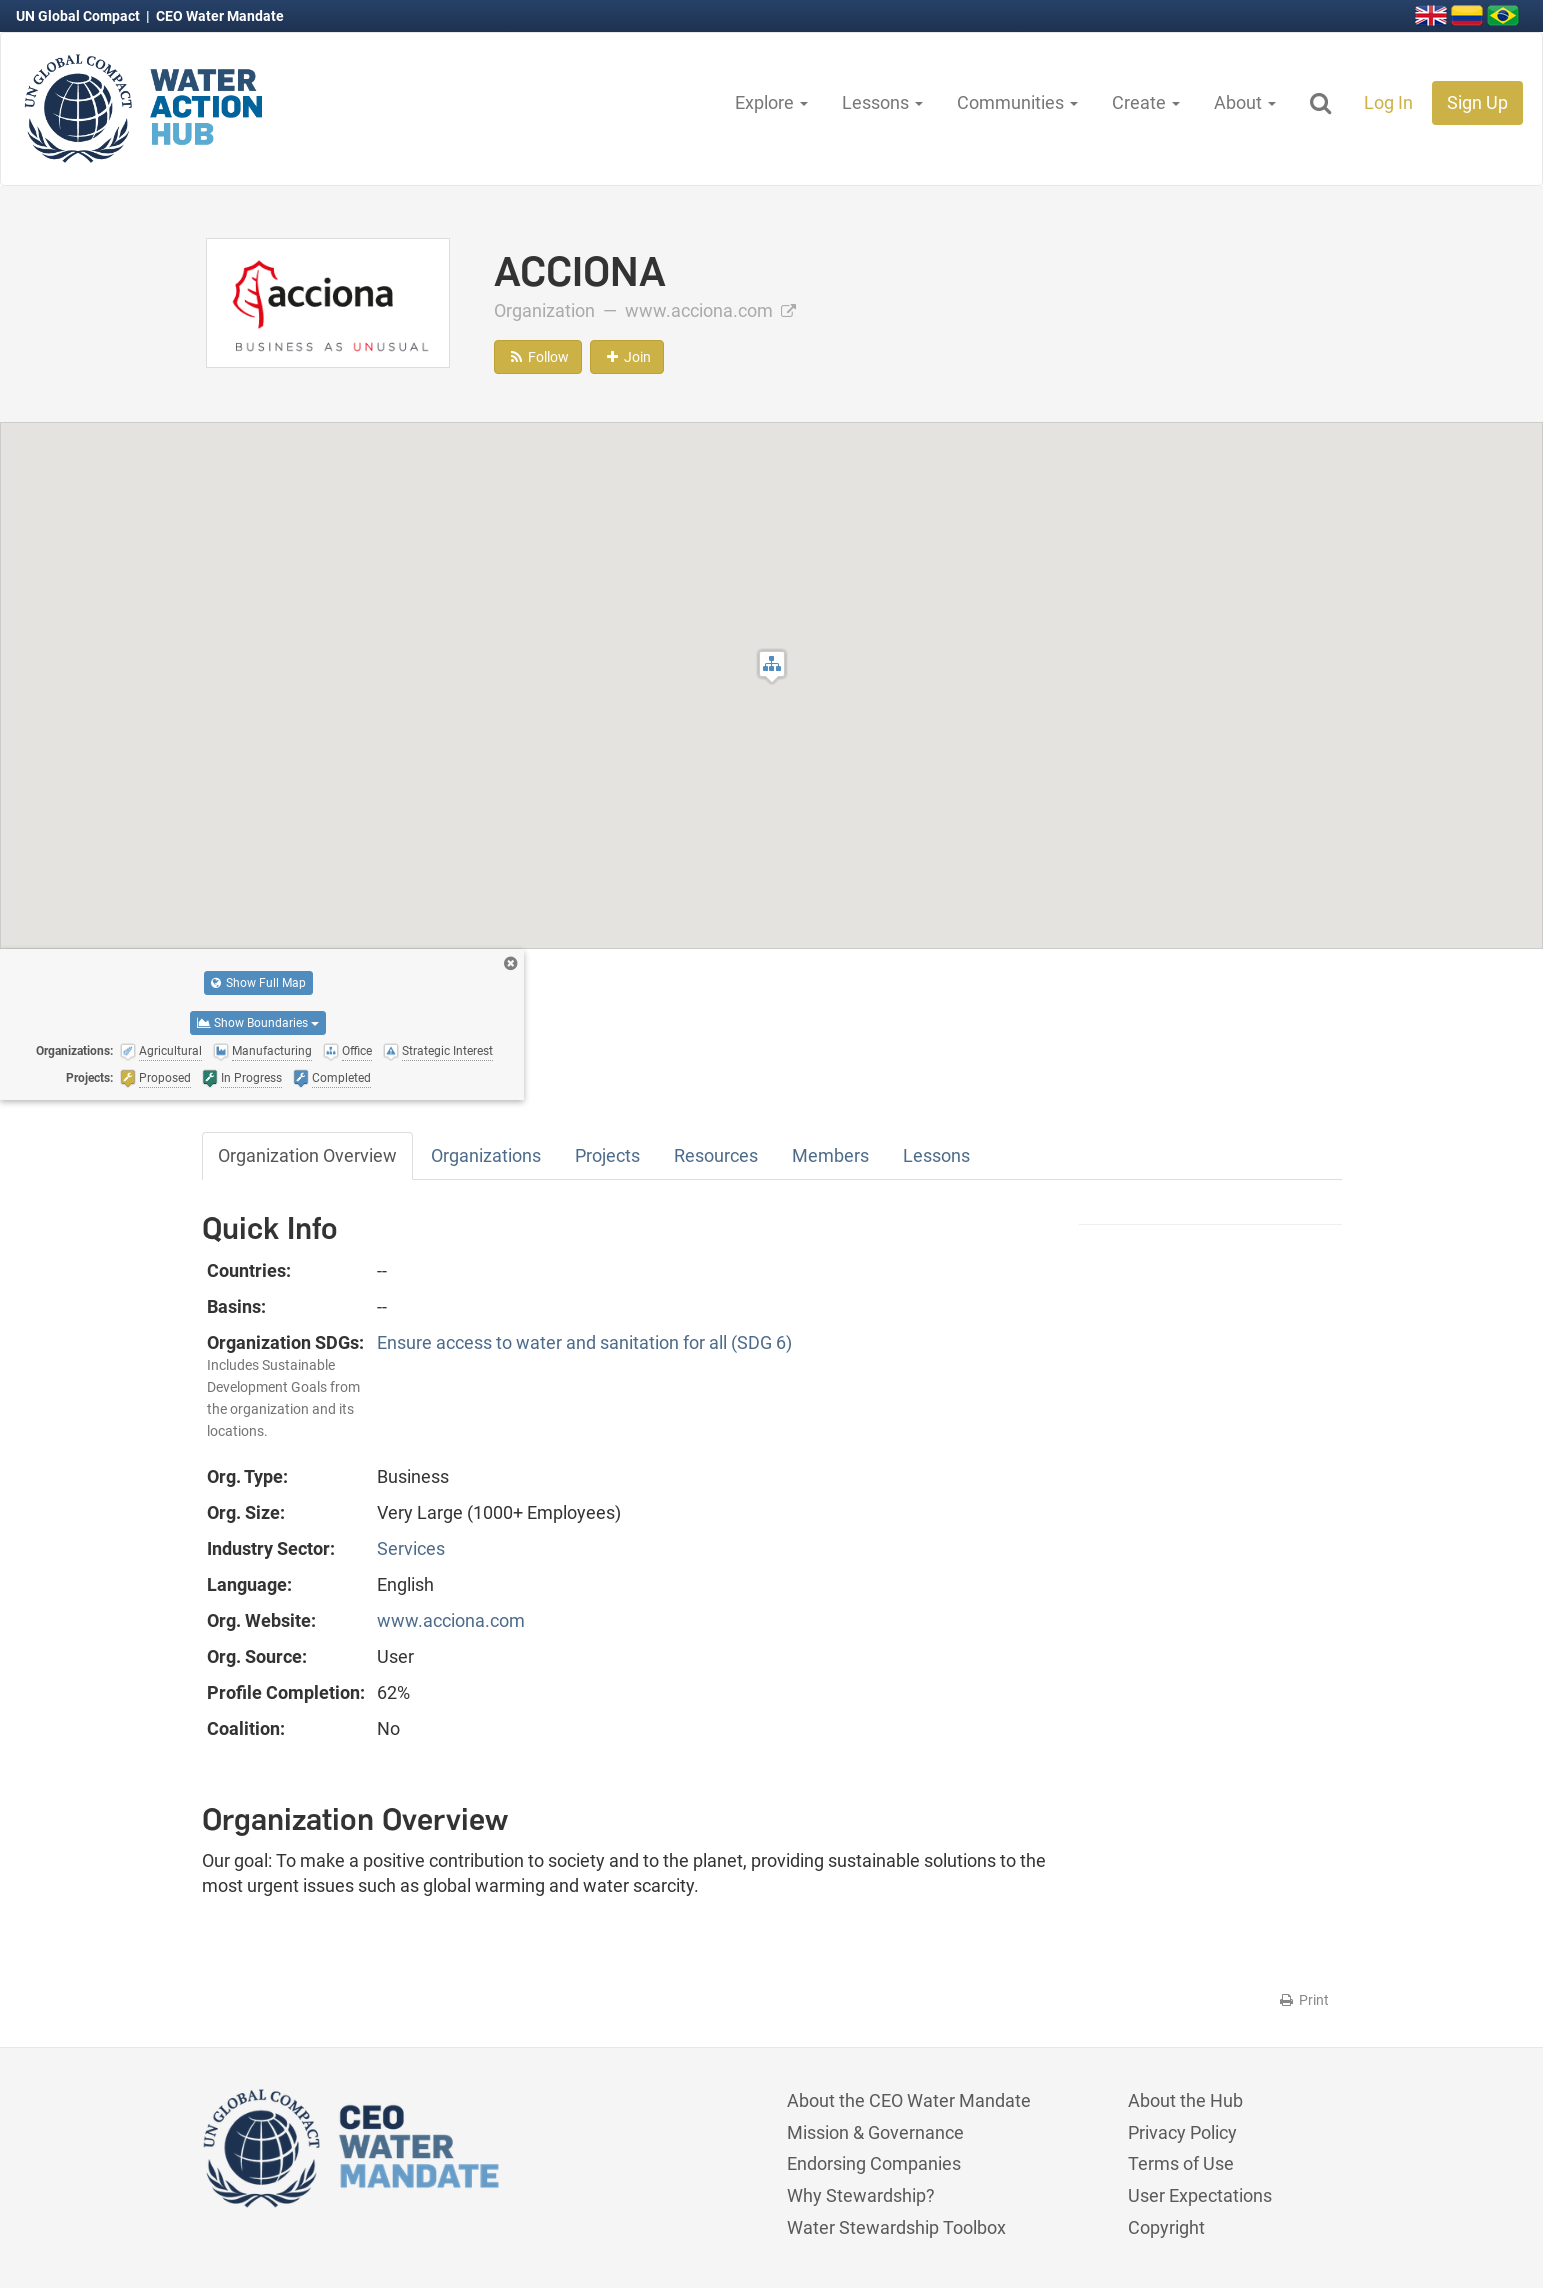  Describe the element at coordinates (830, 1155) in the screenshot. I see `Members [tab]` at that location.